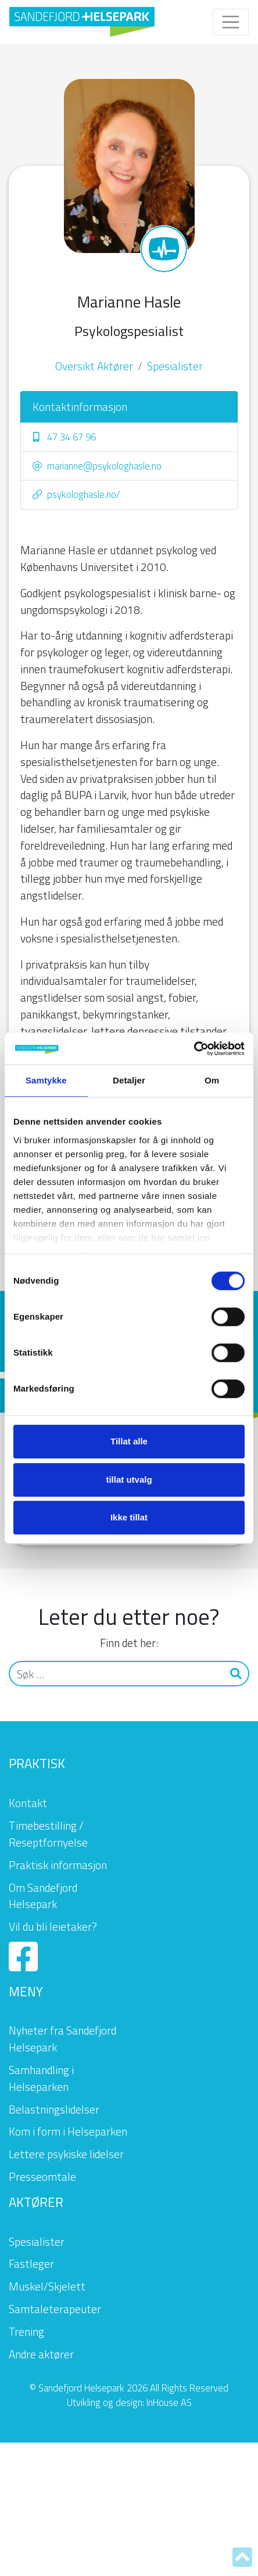 The width and height of the screenshot is (258, 2576). What do you see at coordinates (76, 494) in the screenshot?
I see `psykologhasle.no/` at bounding box center [76, 494].